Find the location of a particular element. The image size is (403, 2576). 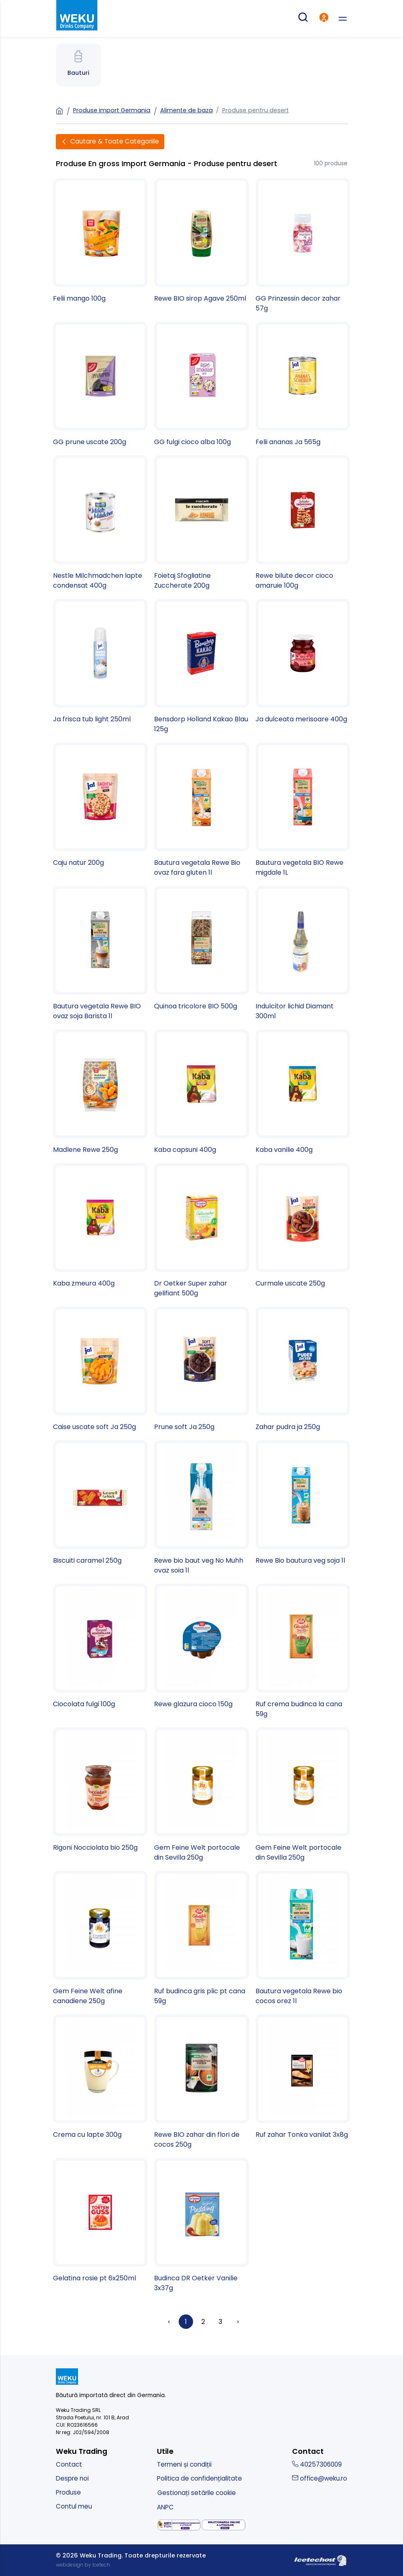

[Ruf crema budinca la cana 59g] is located at coordinates (303, 1651).